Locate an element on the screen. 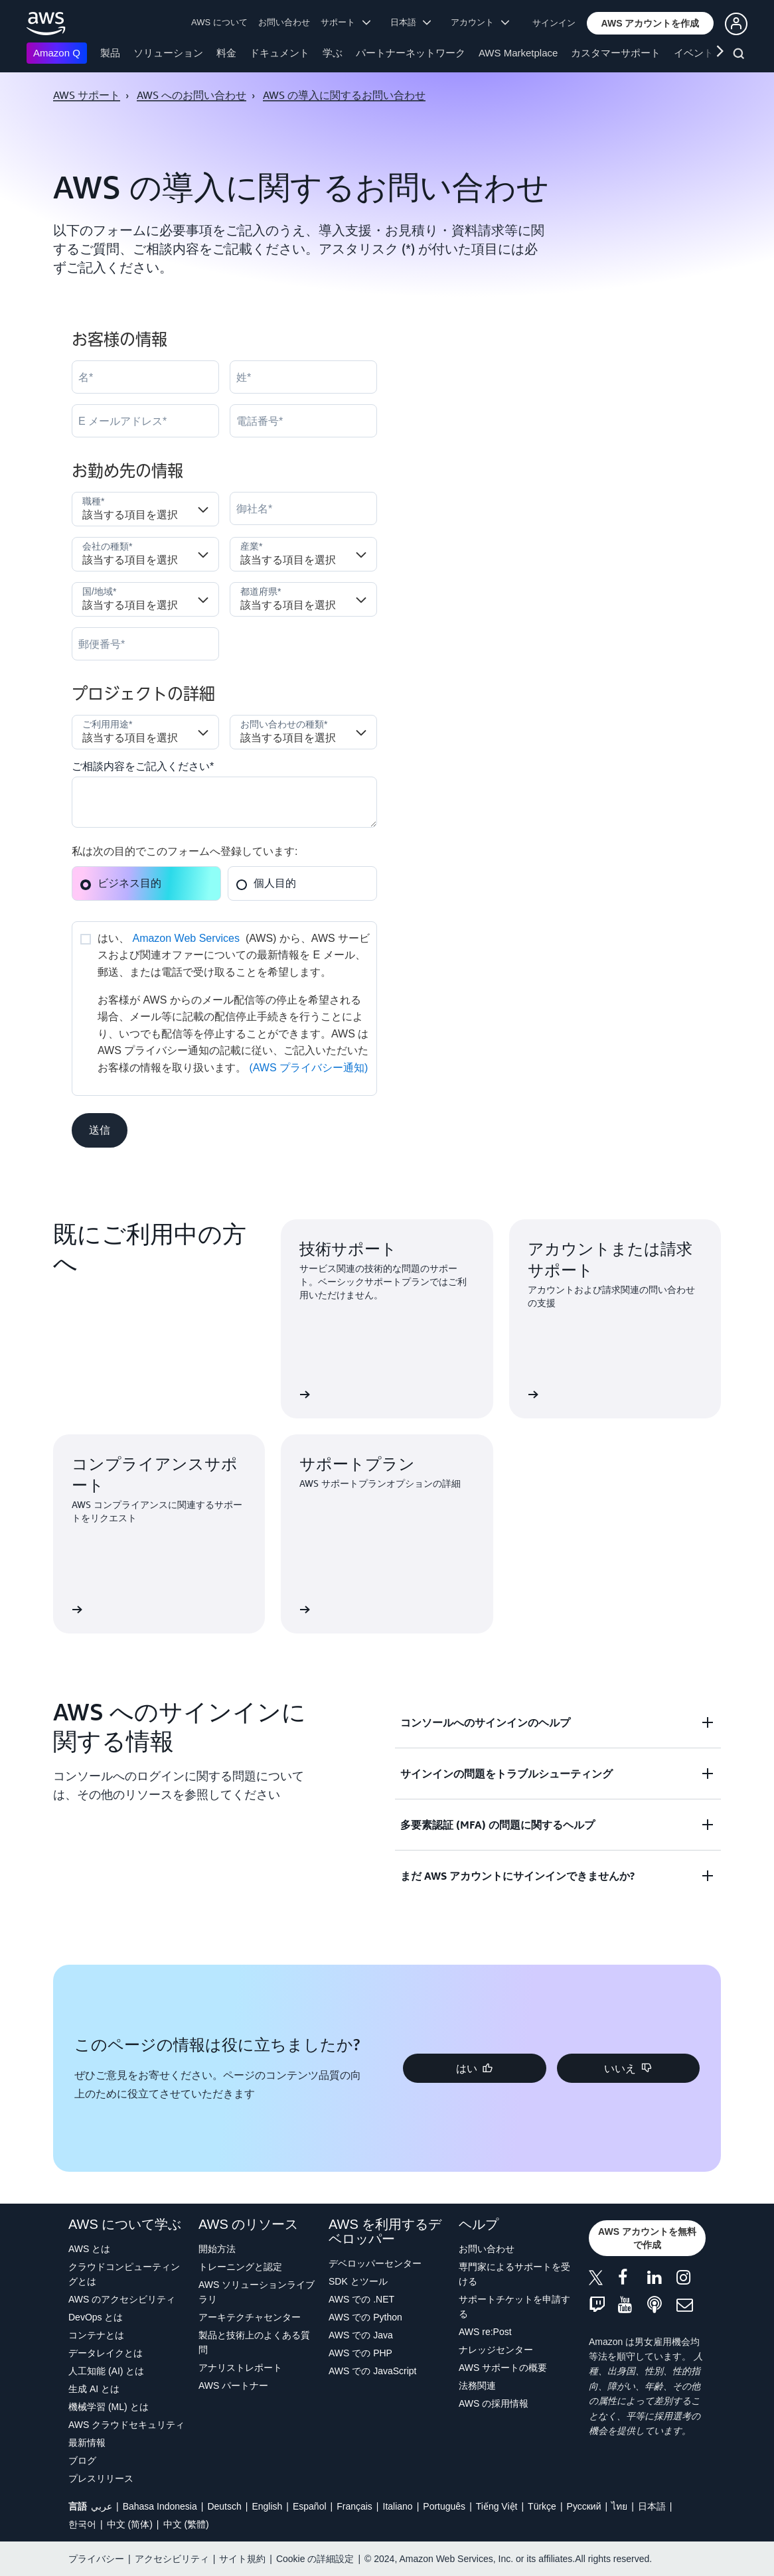 The image size is (774, 2576). AWS パートナー is located at coordinates (233, 2385).